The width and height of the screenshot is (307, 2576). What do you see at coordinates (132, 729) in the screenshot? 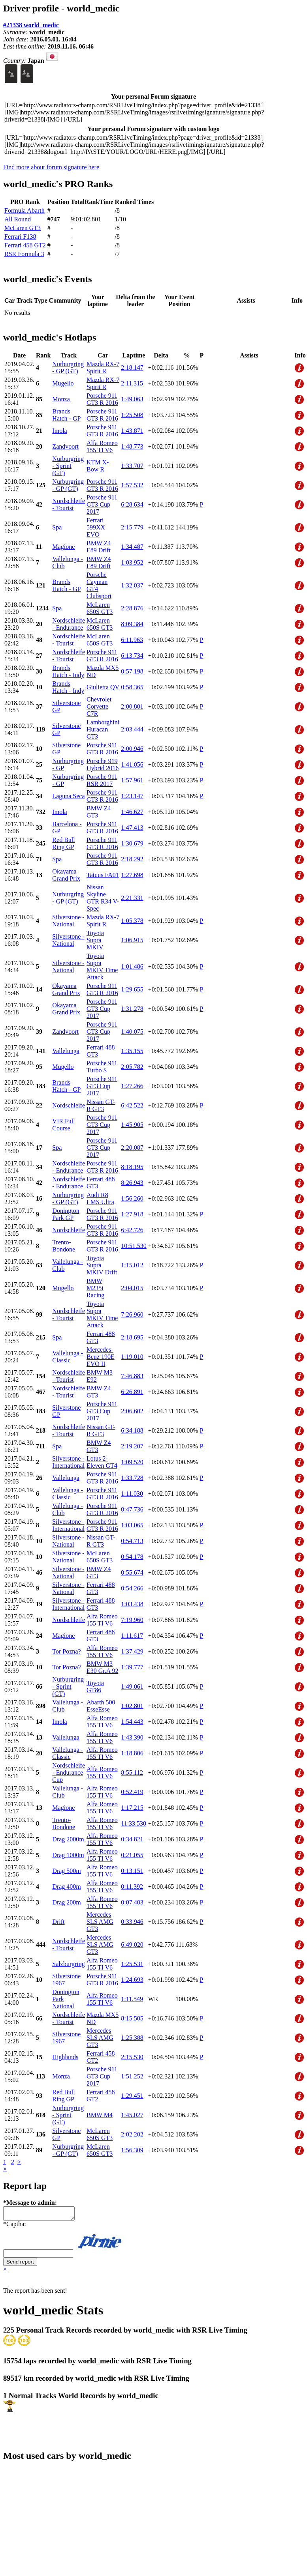
I see `2:03.444` at bounding box center [132, 729].